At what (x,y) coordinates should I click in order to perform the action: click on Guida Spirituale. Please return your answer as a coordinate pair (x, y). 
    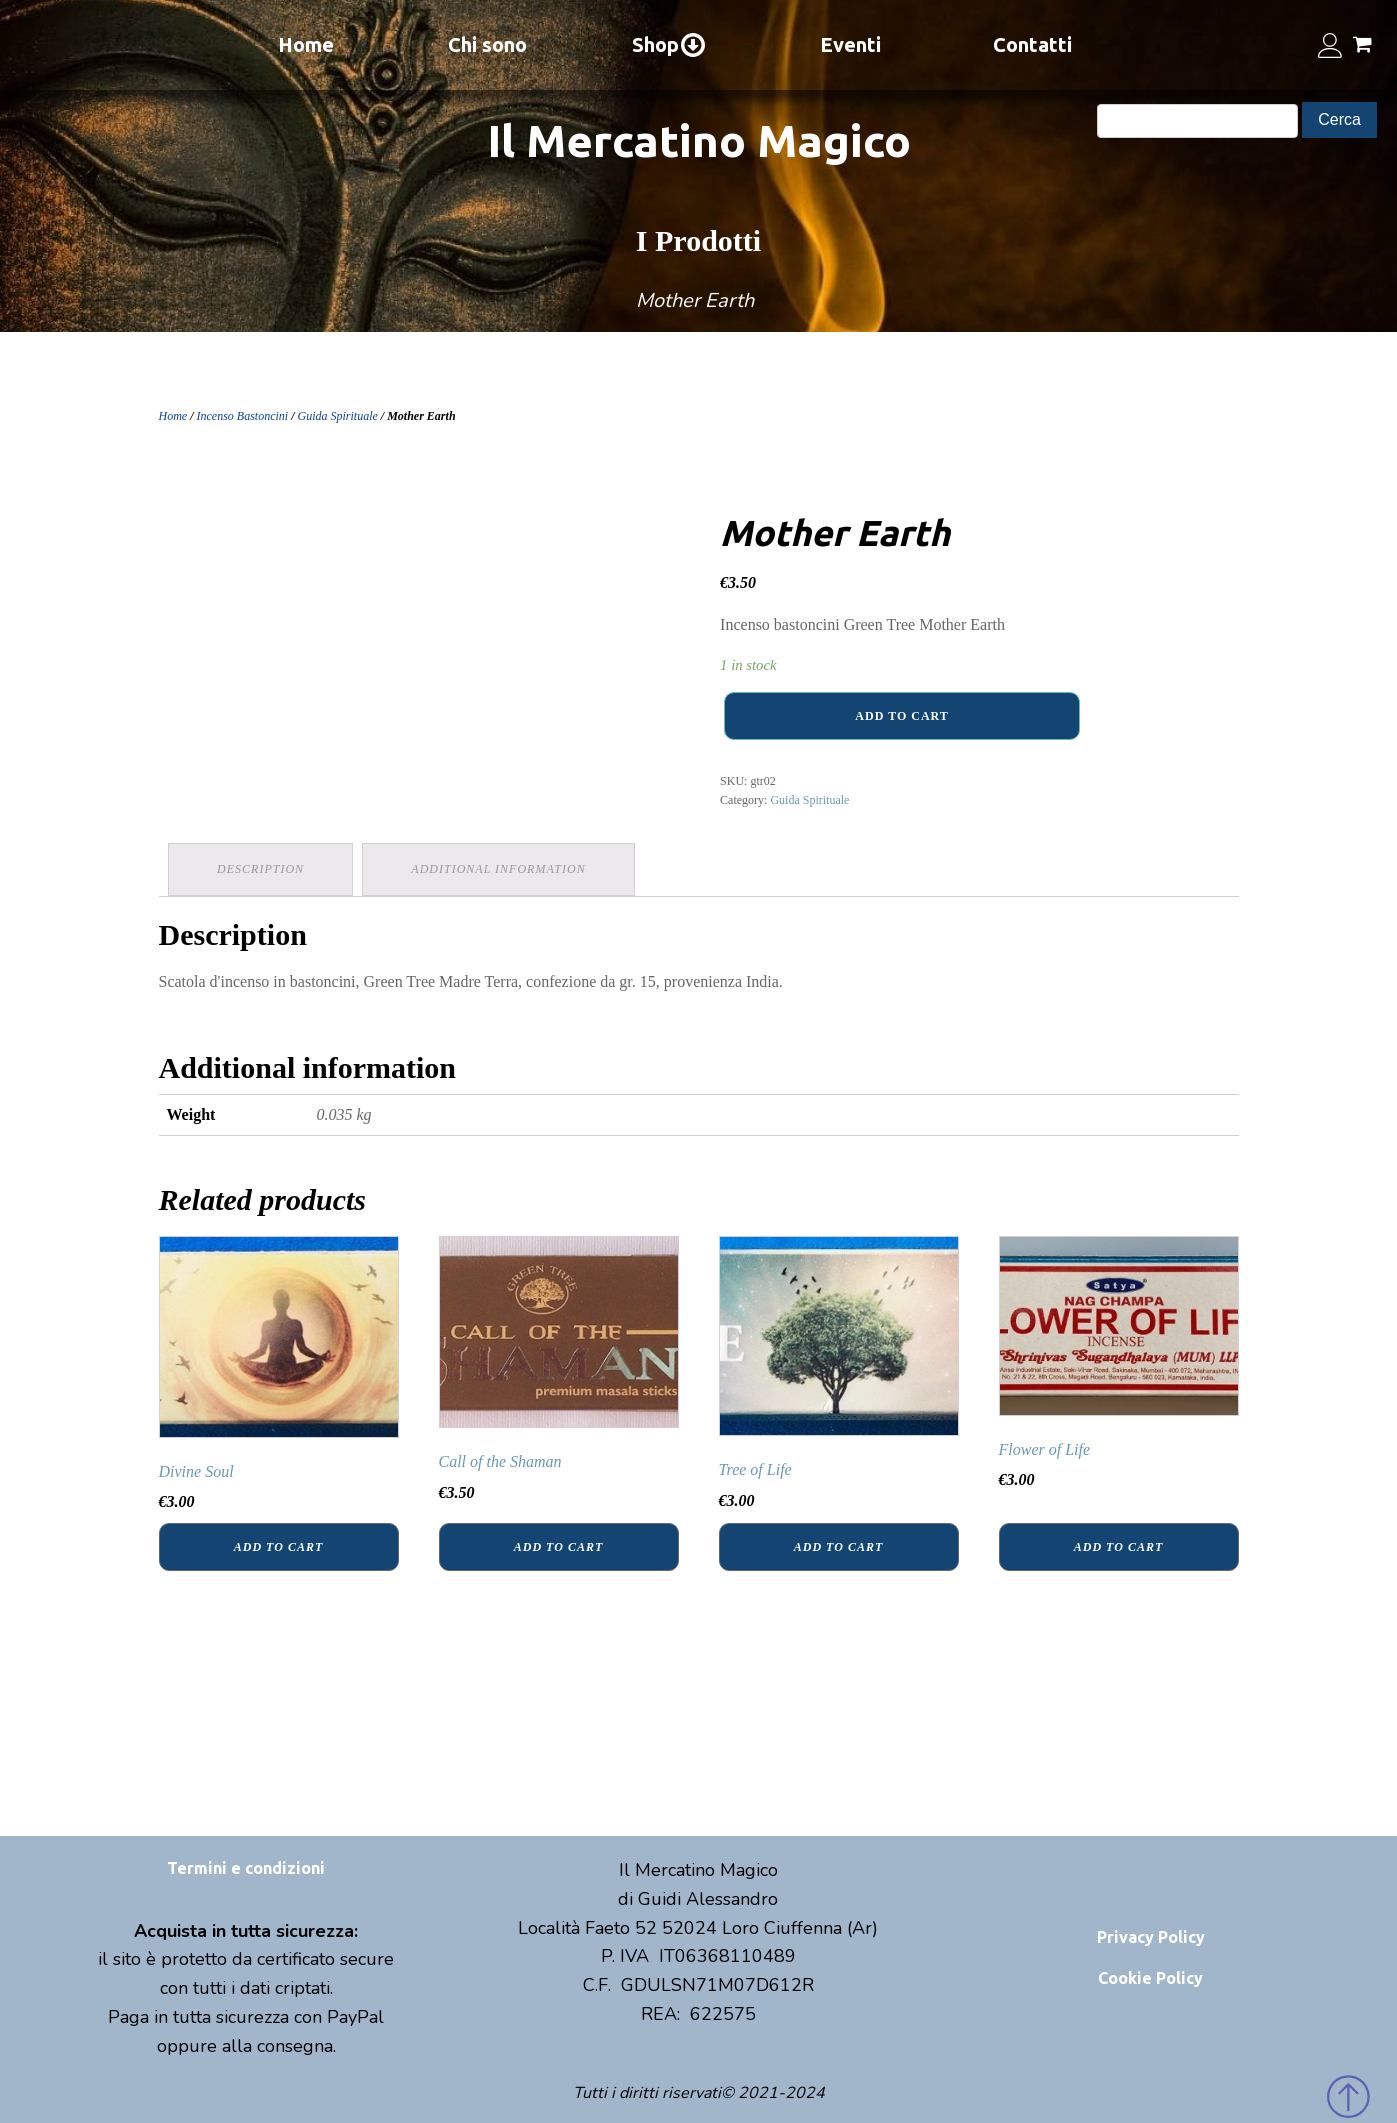
    Looking at the image, I should click on (338, 416).